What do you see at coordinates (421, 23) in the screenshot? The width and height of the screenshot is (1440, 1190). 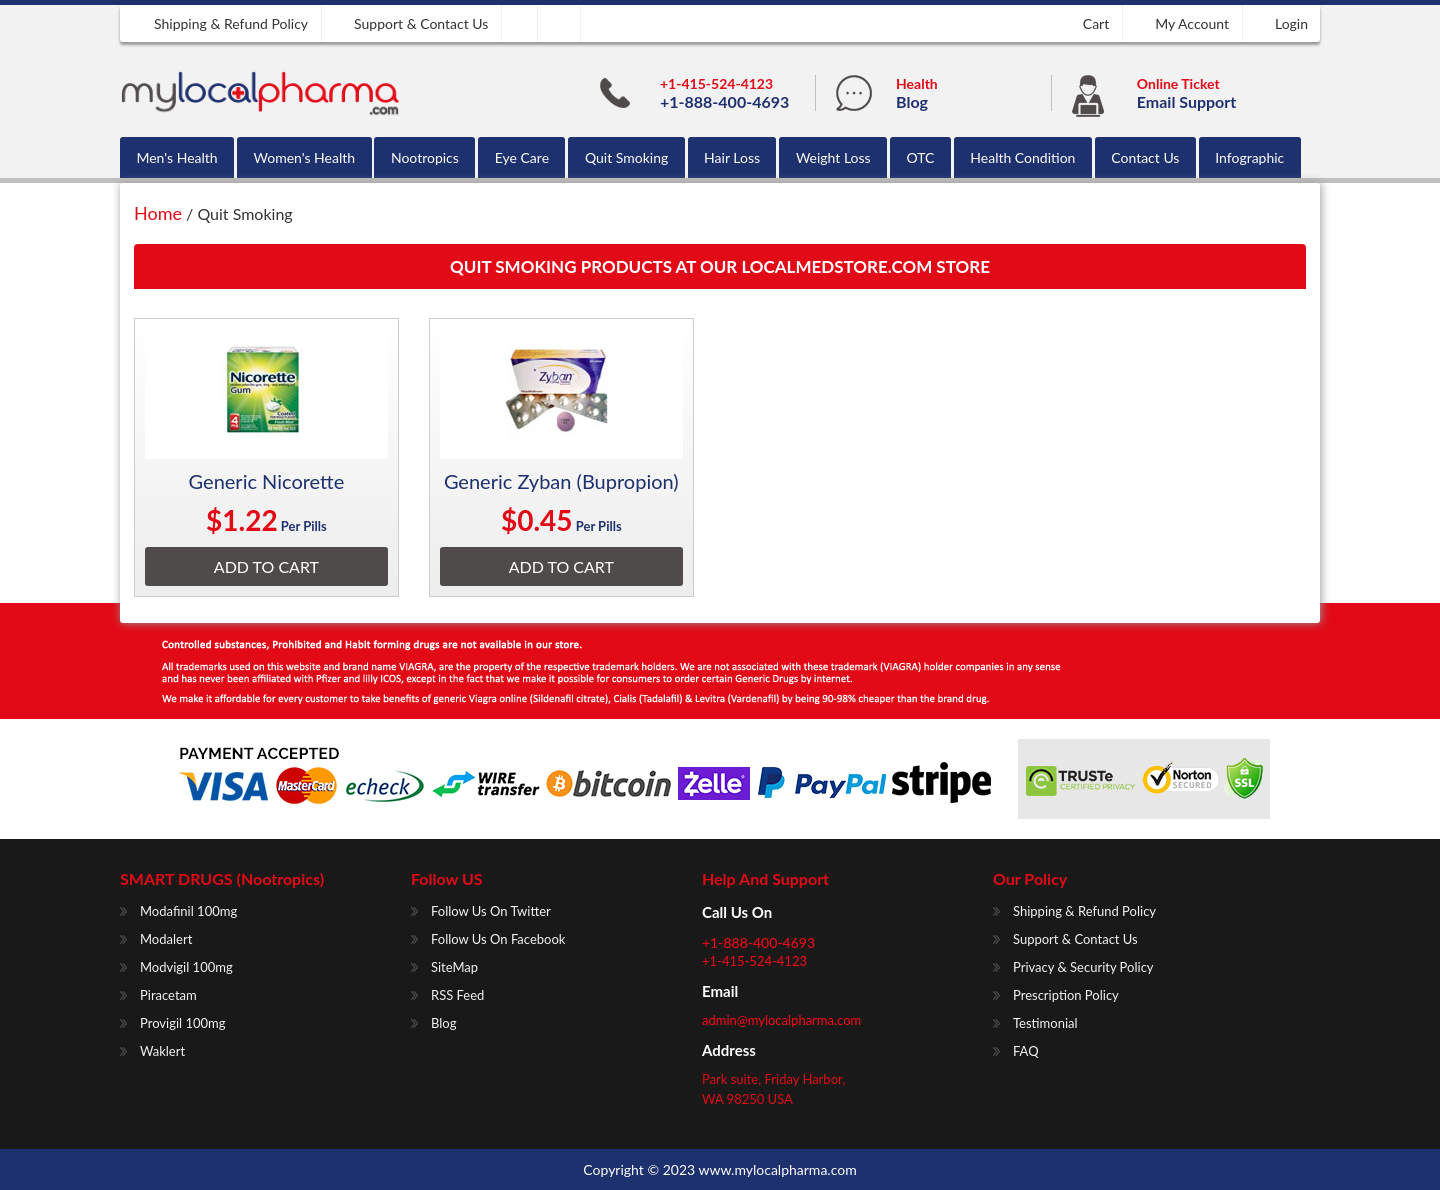 I see `Support & Contact us` at bounding box center [421, 23].